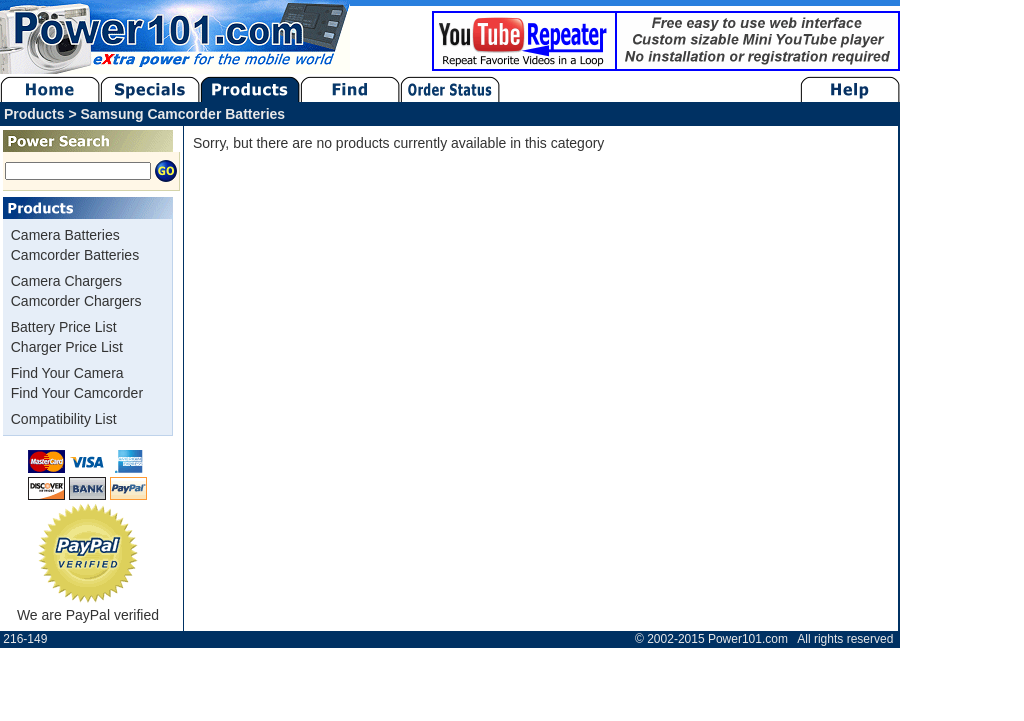 This screenshot has width=1024, height=721. Describe the element at coordinates (64, 419) in the screenshot. I see `Compatibility List` at that location.